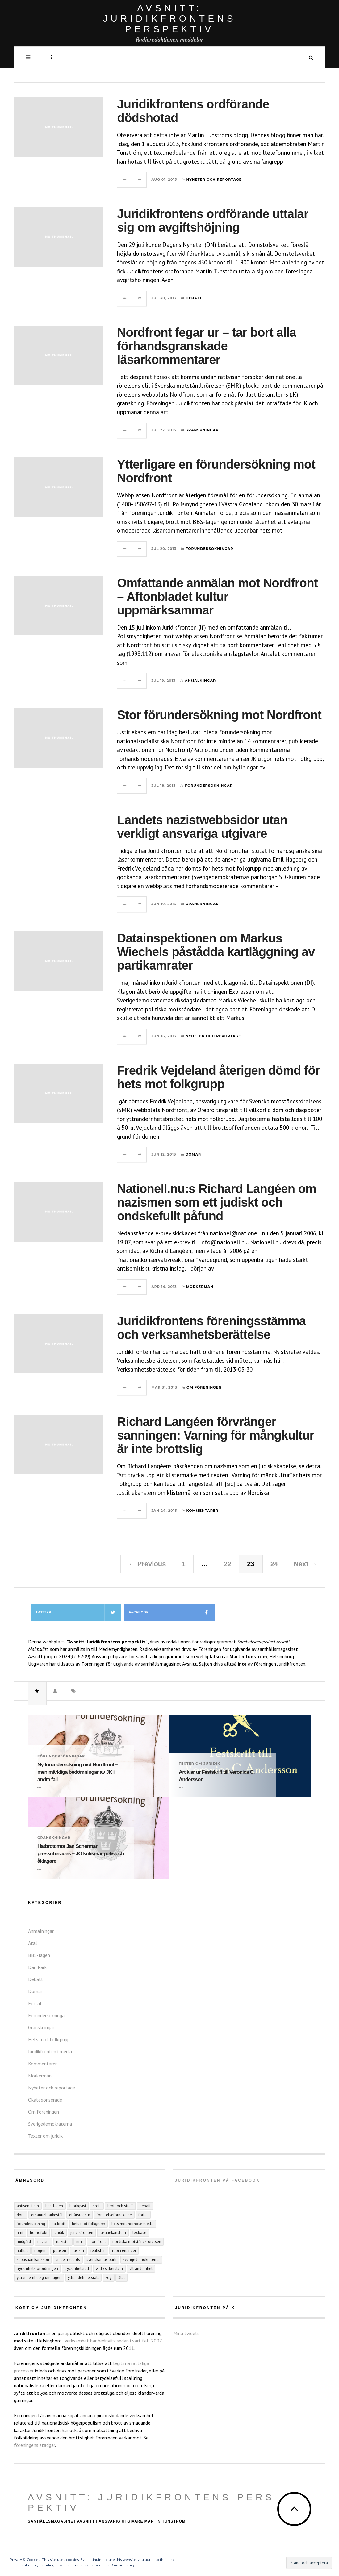 The width and height of the screenshot is (339, 2576). What do you see at coordinates (172, 1612) in the screenshot?
I see `Facebook` at bounding box center [172, 1612].